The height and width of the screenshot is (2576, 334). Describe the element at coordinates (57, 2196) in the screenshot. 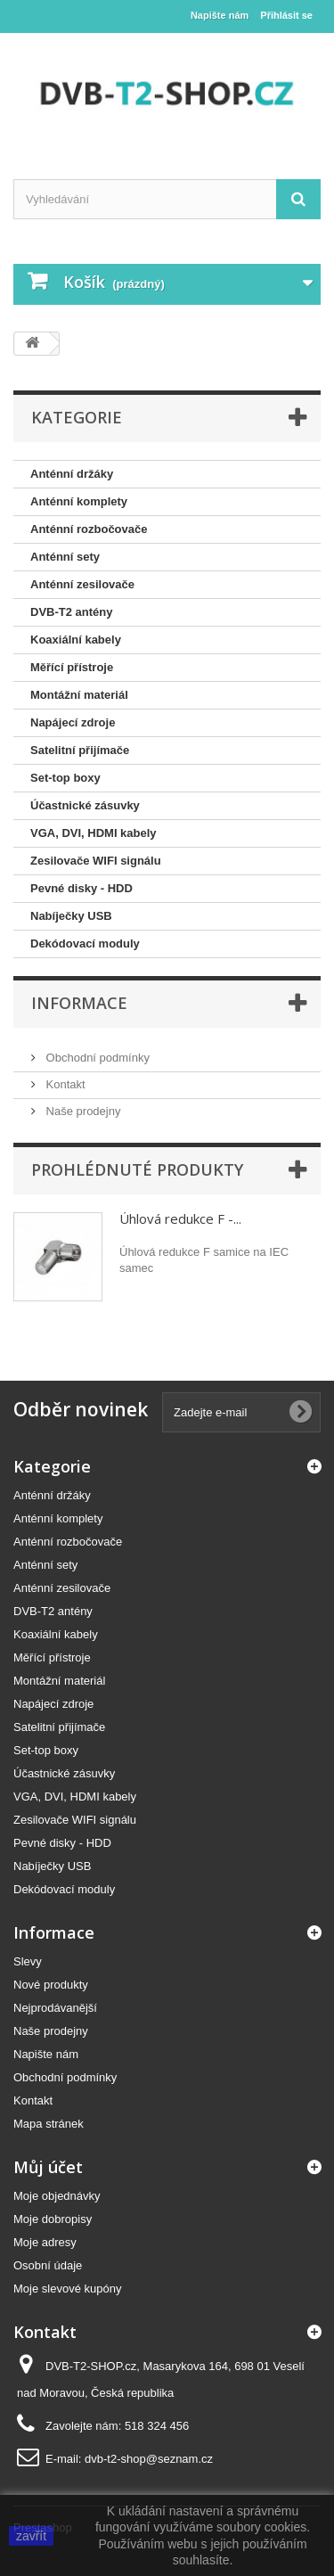

I see `Moje objednávky` at that location.